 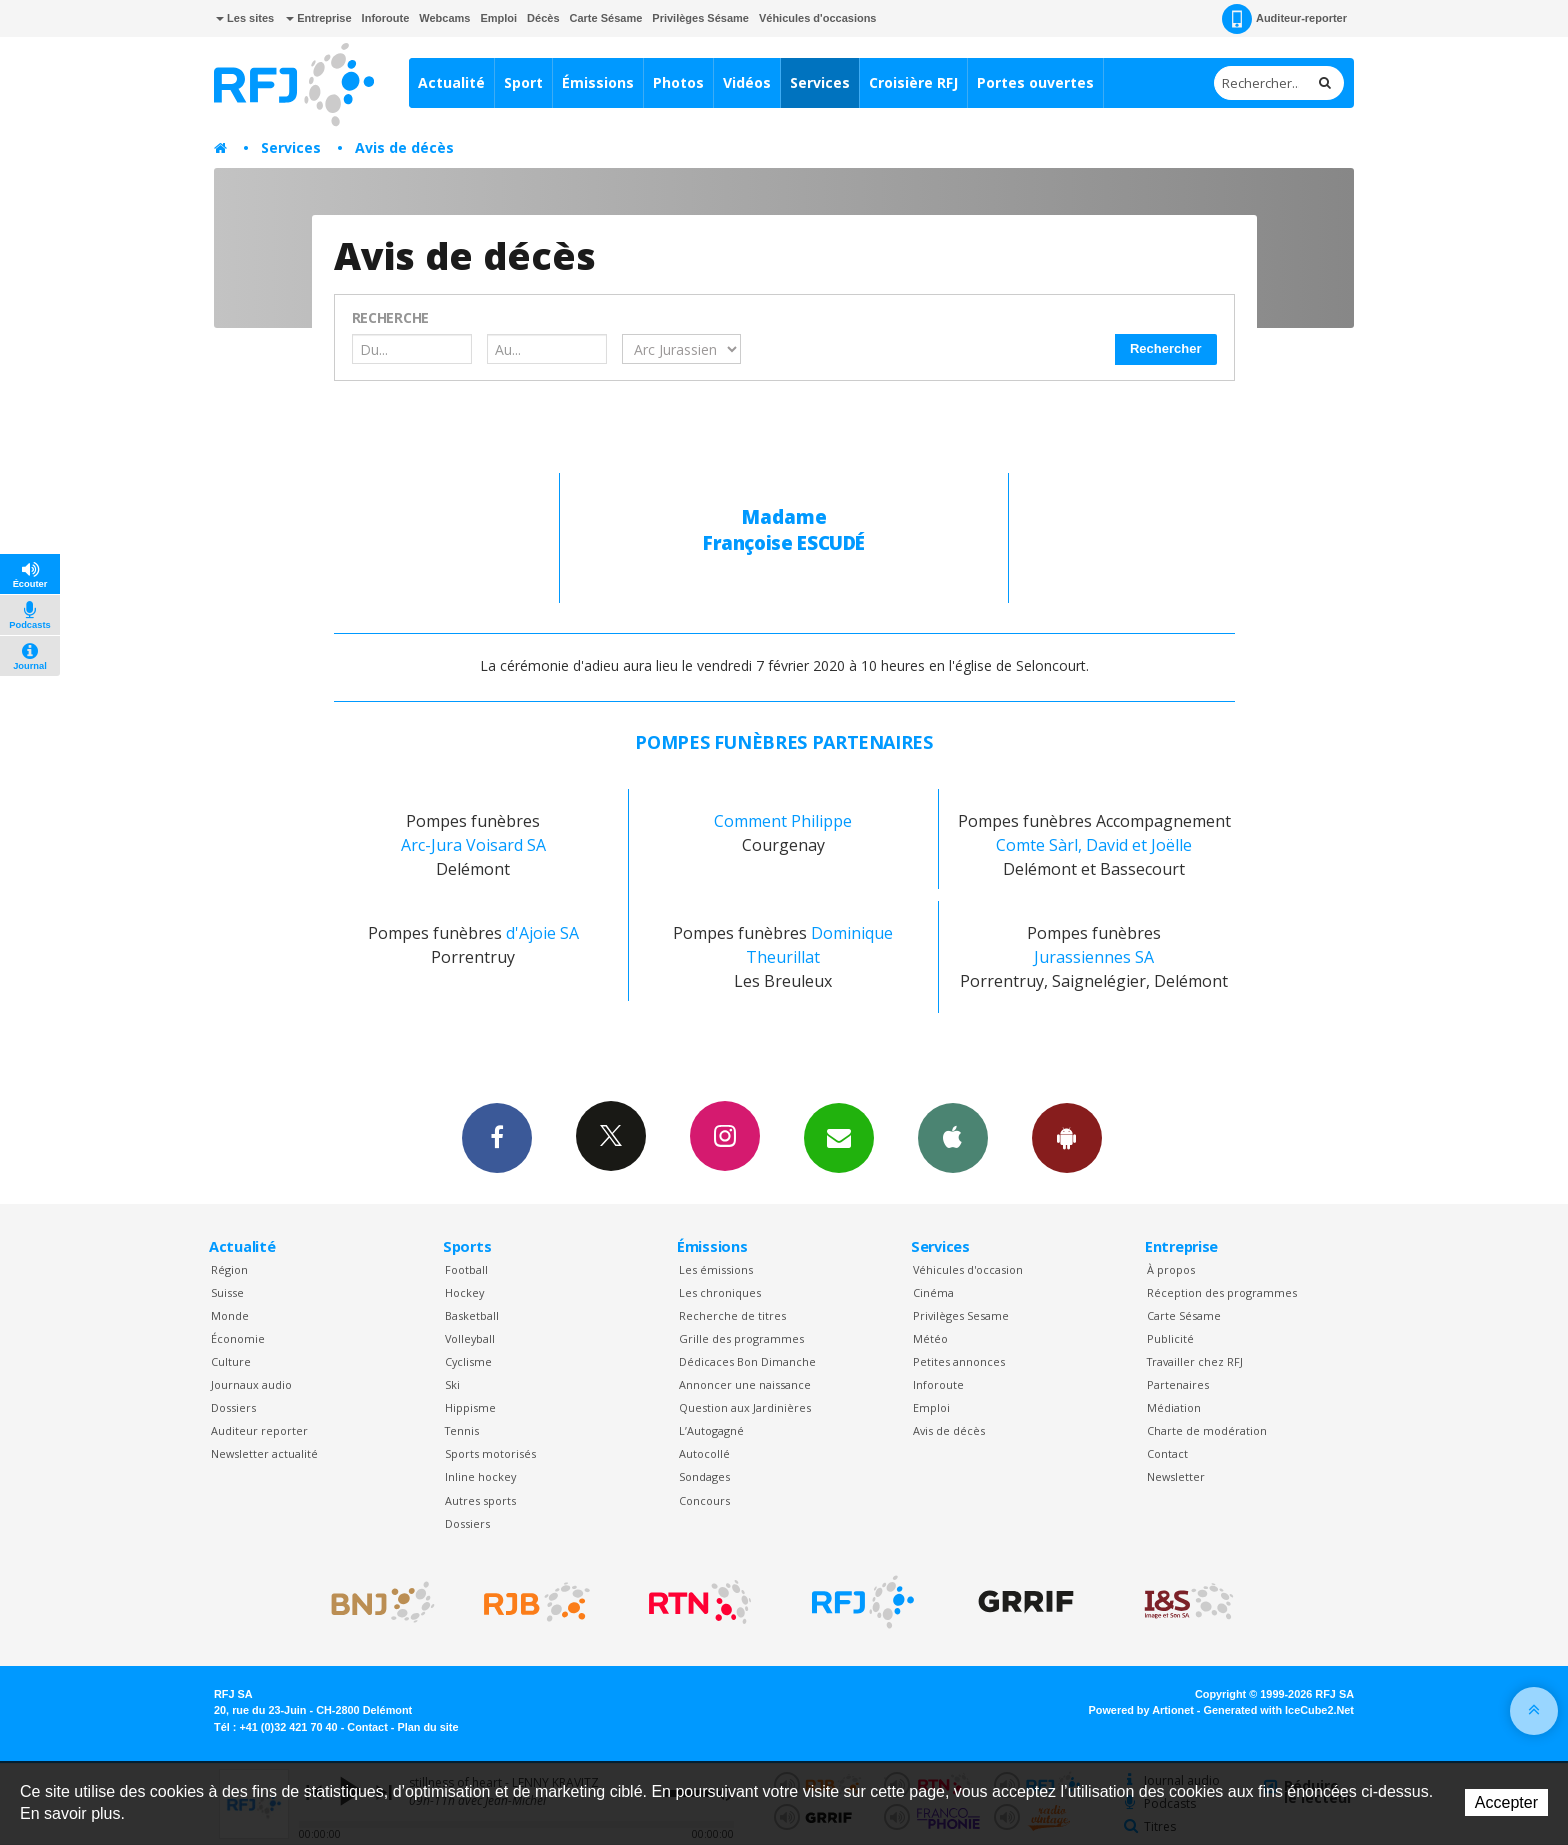 What do you see at coordinates (933, 1292) in the screenshot?
I see `Cinéma` at bounding box center [933, 1292].